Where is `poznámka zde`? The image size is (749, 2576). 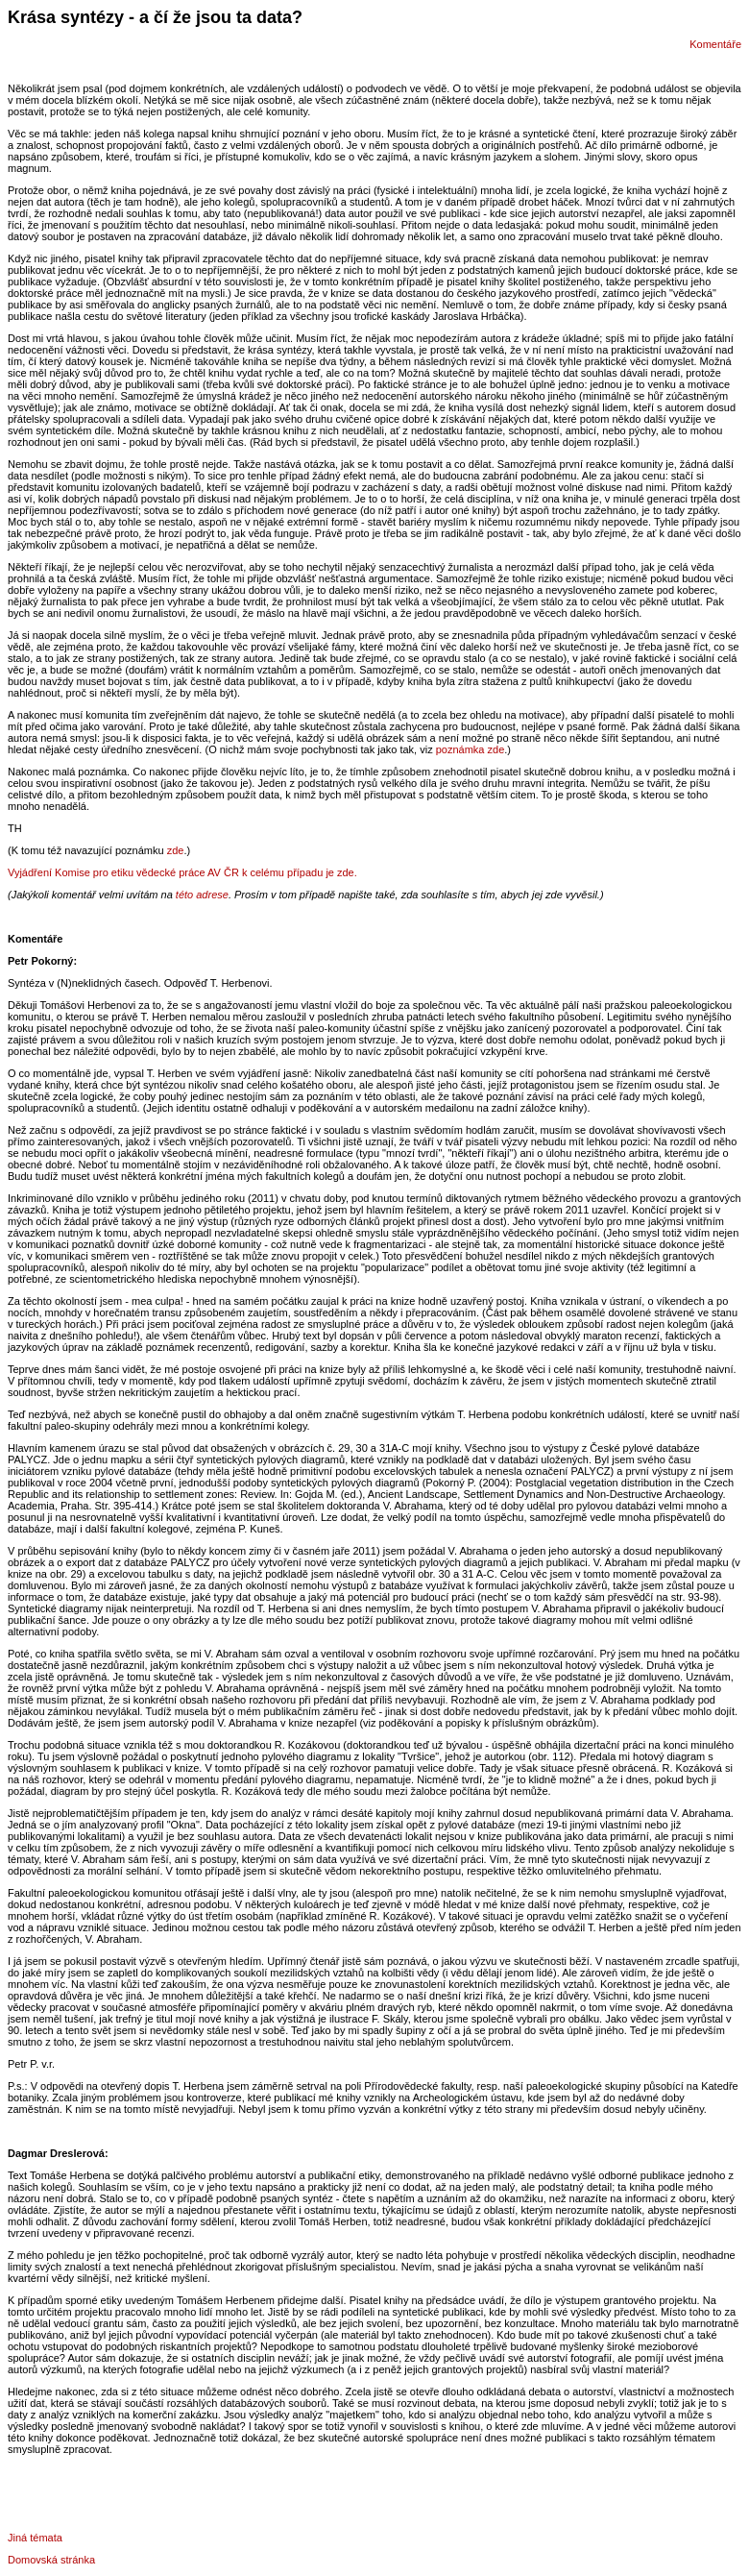
poznámka zde is located at coordinates (470, 749).